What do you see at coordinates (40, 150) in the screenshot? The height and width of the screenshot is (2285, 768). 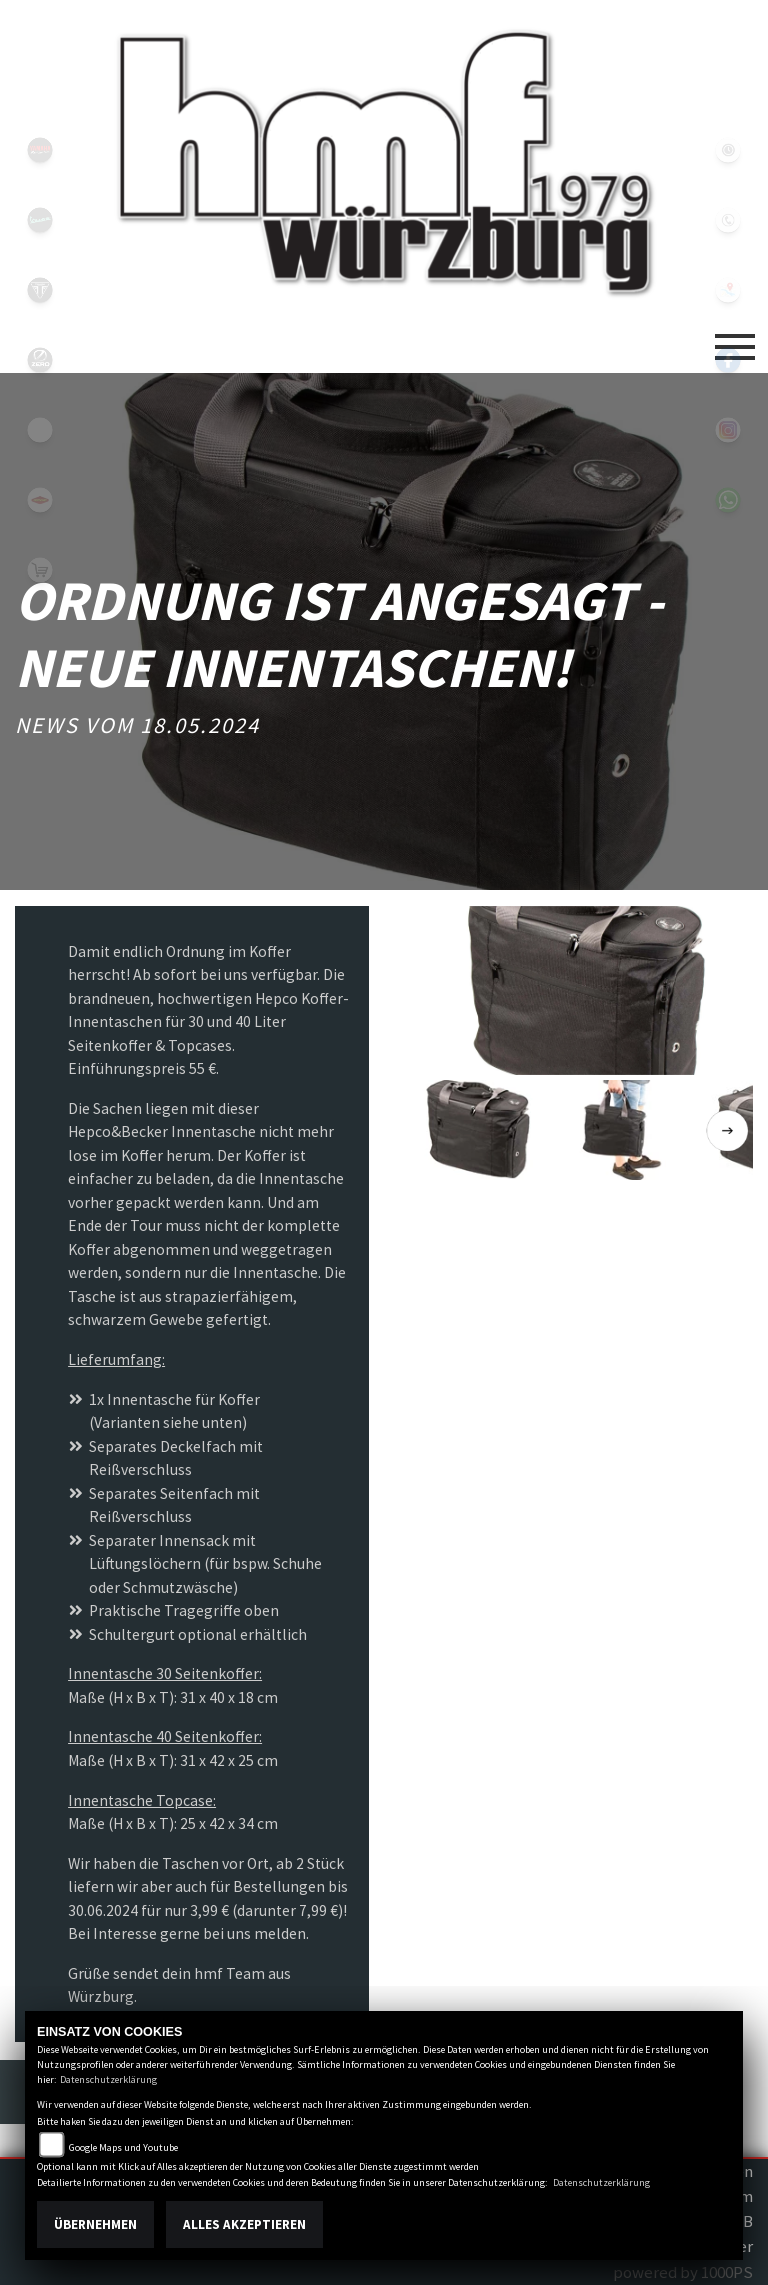 I see `yamahablack` at bounding box center [40, 150].